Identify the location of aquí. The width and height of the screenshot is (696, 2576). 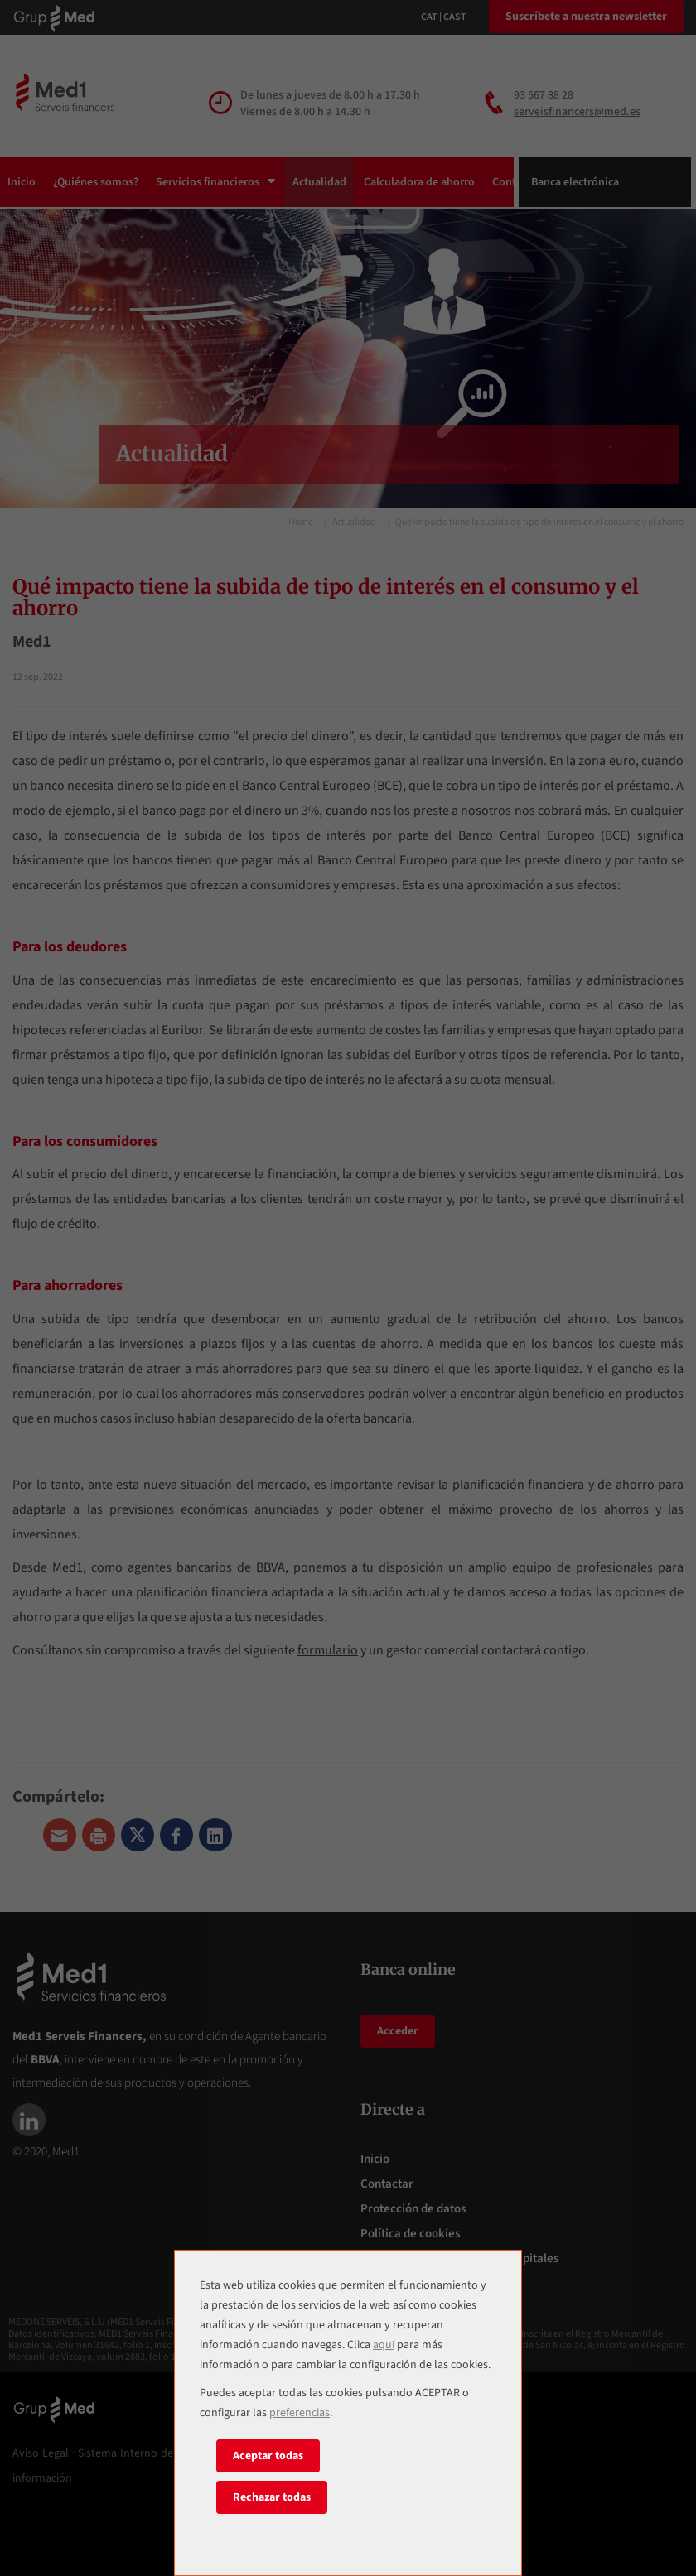
(383, 2345).